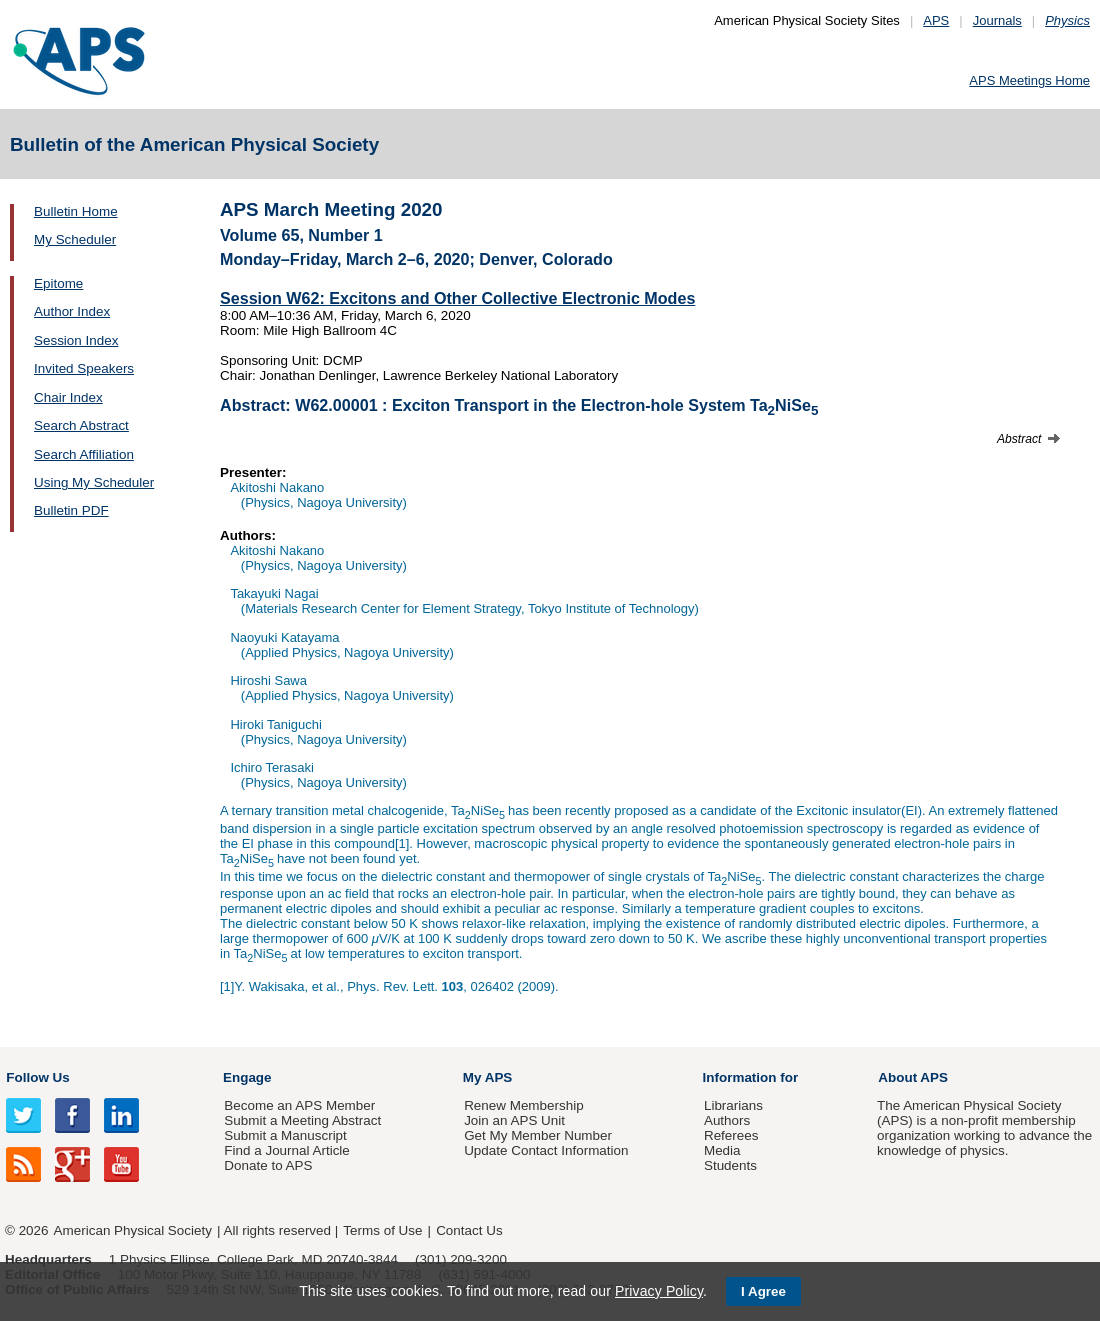 The width and height of the screenshot is (1100, 1321). I want to click on Submit a Meeting Abstract, so click(302, 1120).